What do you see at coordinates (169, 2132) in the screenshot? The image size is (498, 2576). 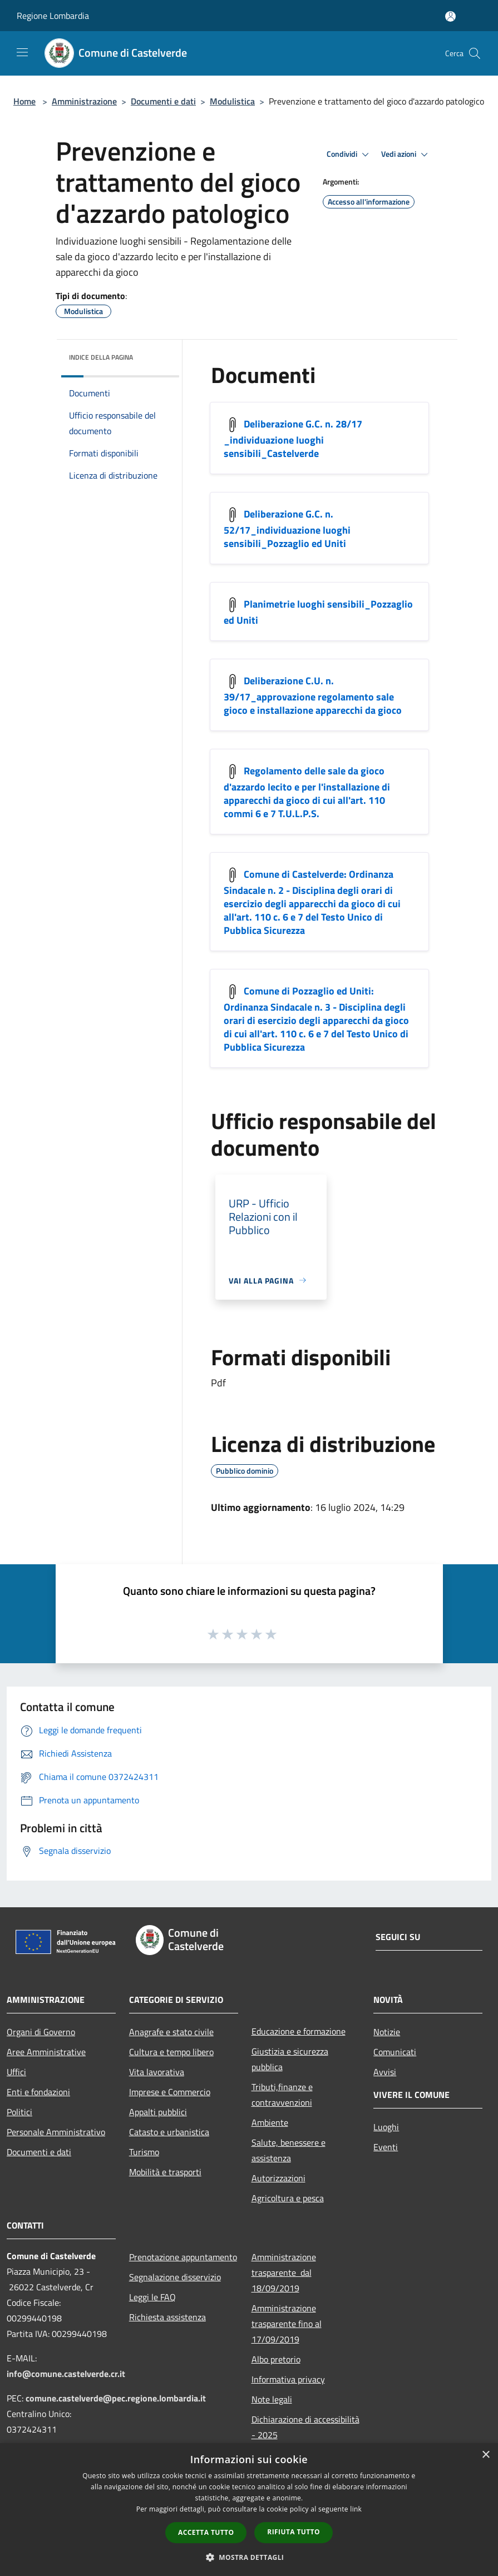 I see `Catasto e urbanistica` at bounding box center [169, 2132].